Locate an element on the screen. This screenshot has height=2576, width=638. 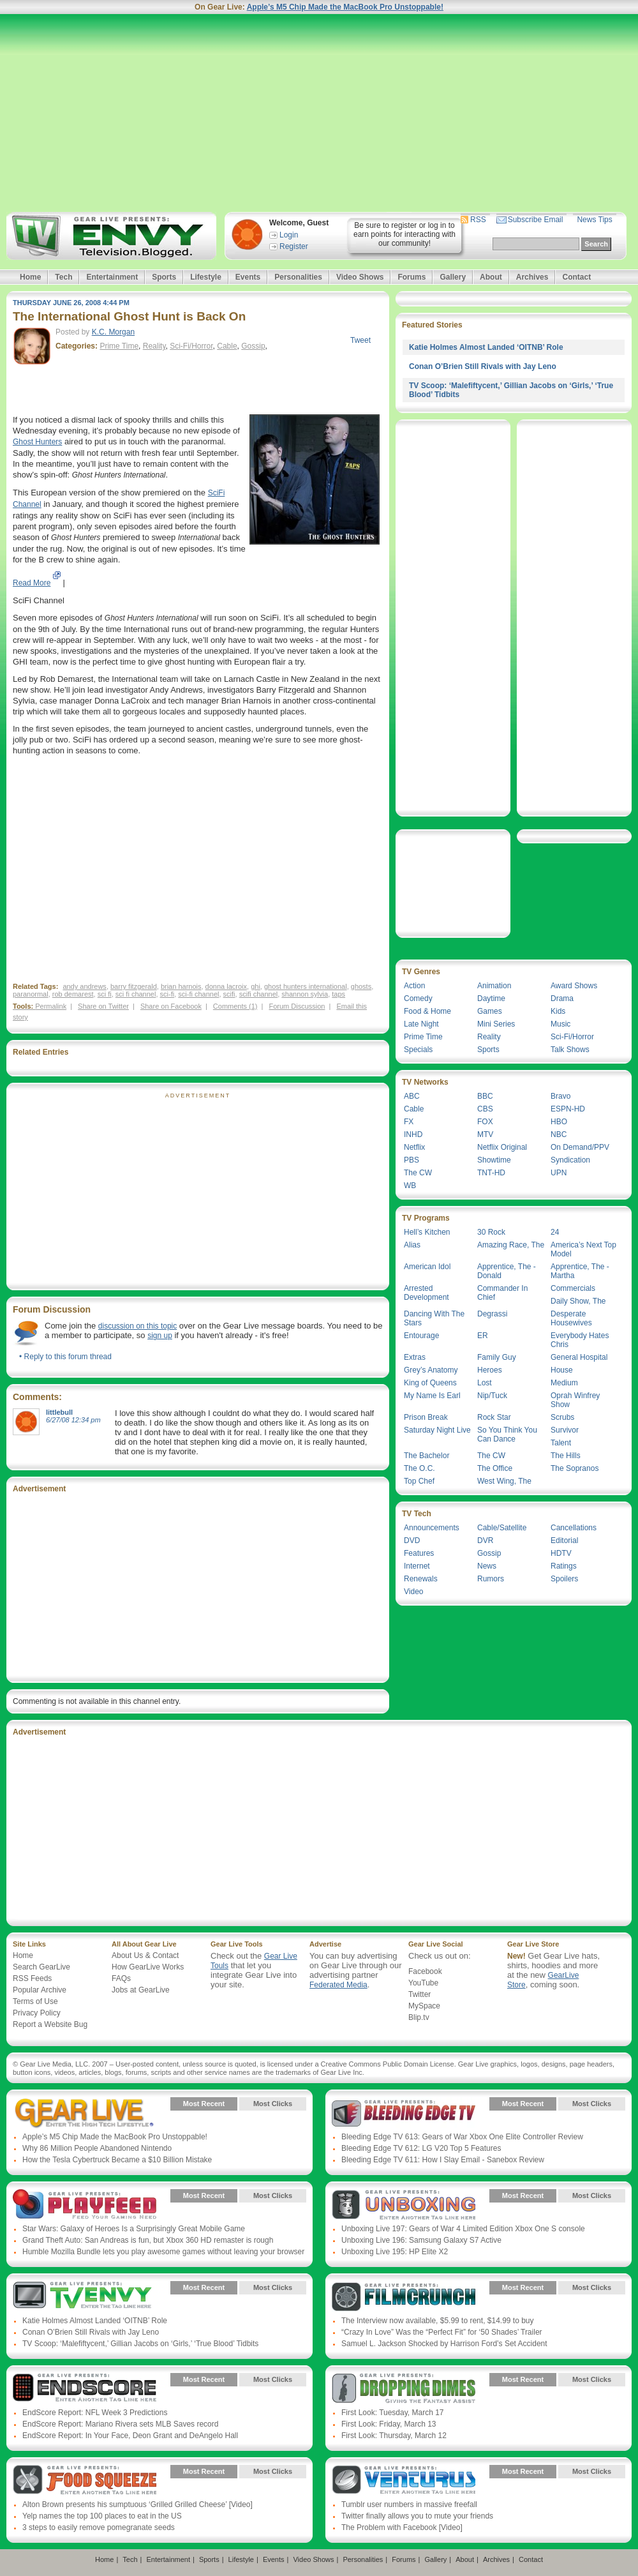
Video is located at coordinates (413, 1591).